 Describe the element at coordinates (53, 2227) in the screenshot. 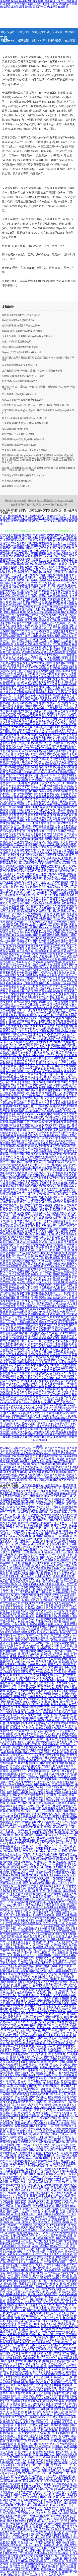

I see `污www网址` at that location.